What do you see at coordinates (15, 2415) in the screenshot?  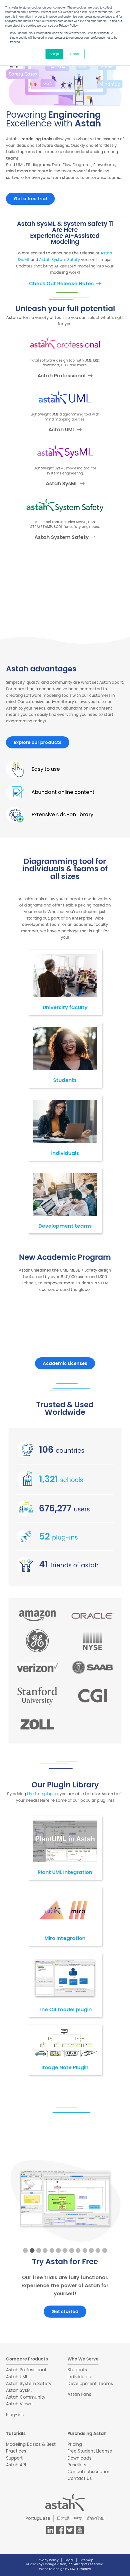 I see `Plug-ins` at bounding box center [15, 2415].